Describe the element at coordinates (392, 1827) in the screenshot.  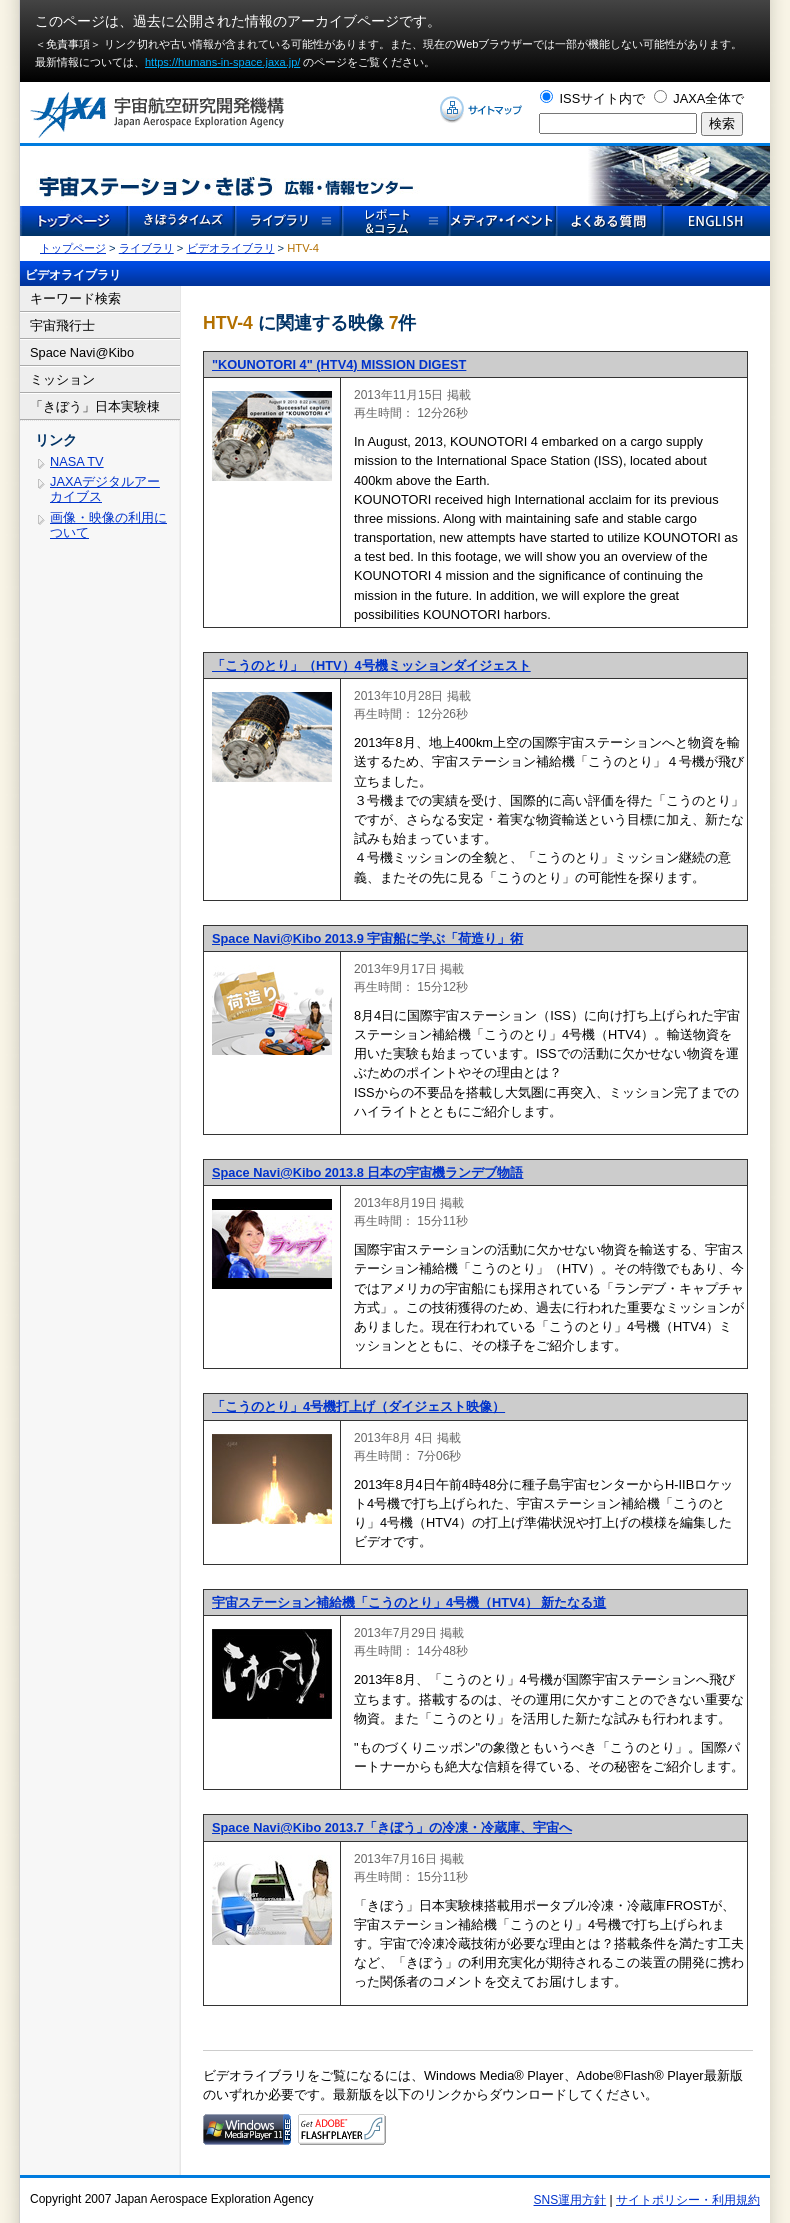
I see `Space Navi@Kibo 2013.7「きぼう」の冷凍・冷蔵庫、宇宙へ` at that location.